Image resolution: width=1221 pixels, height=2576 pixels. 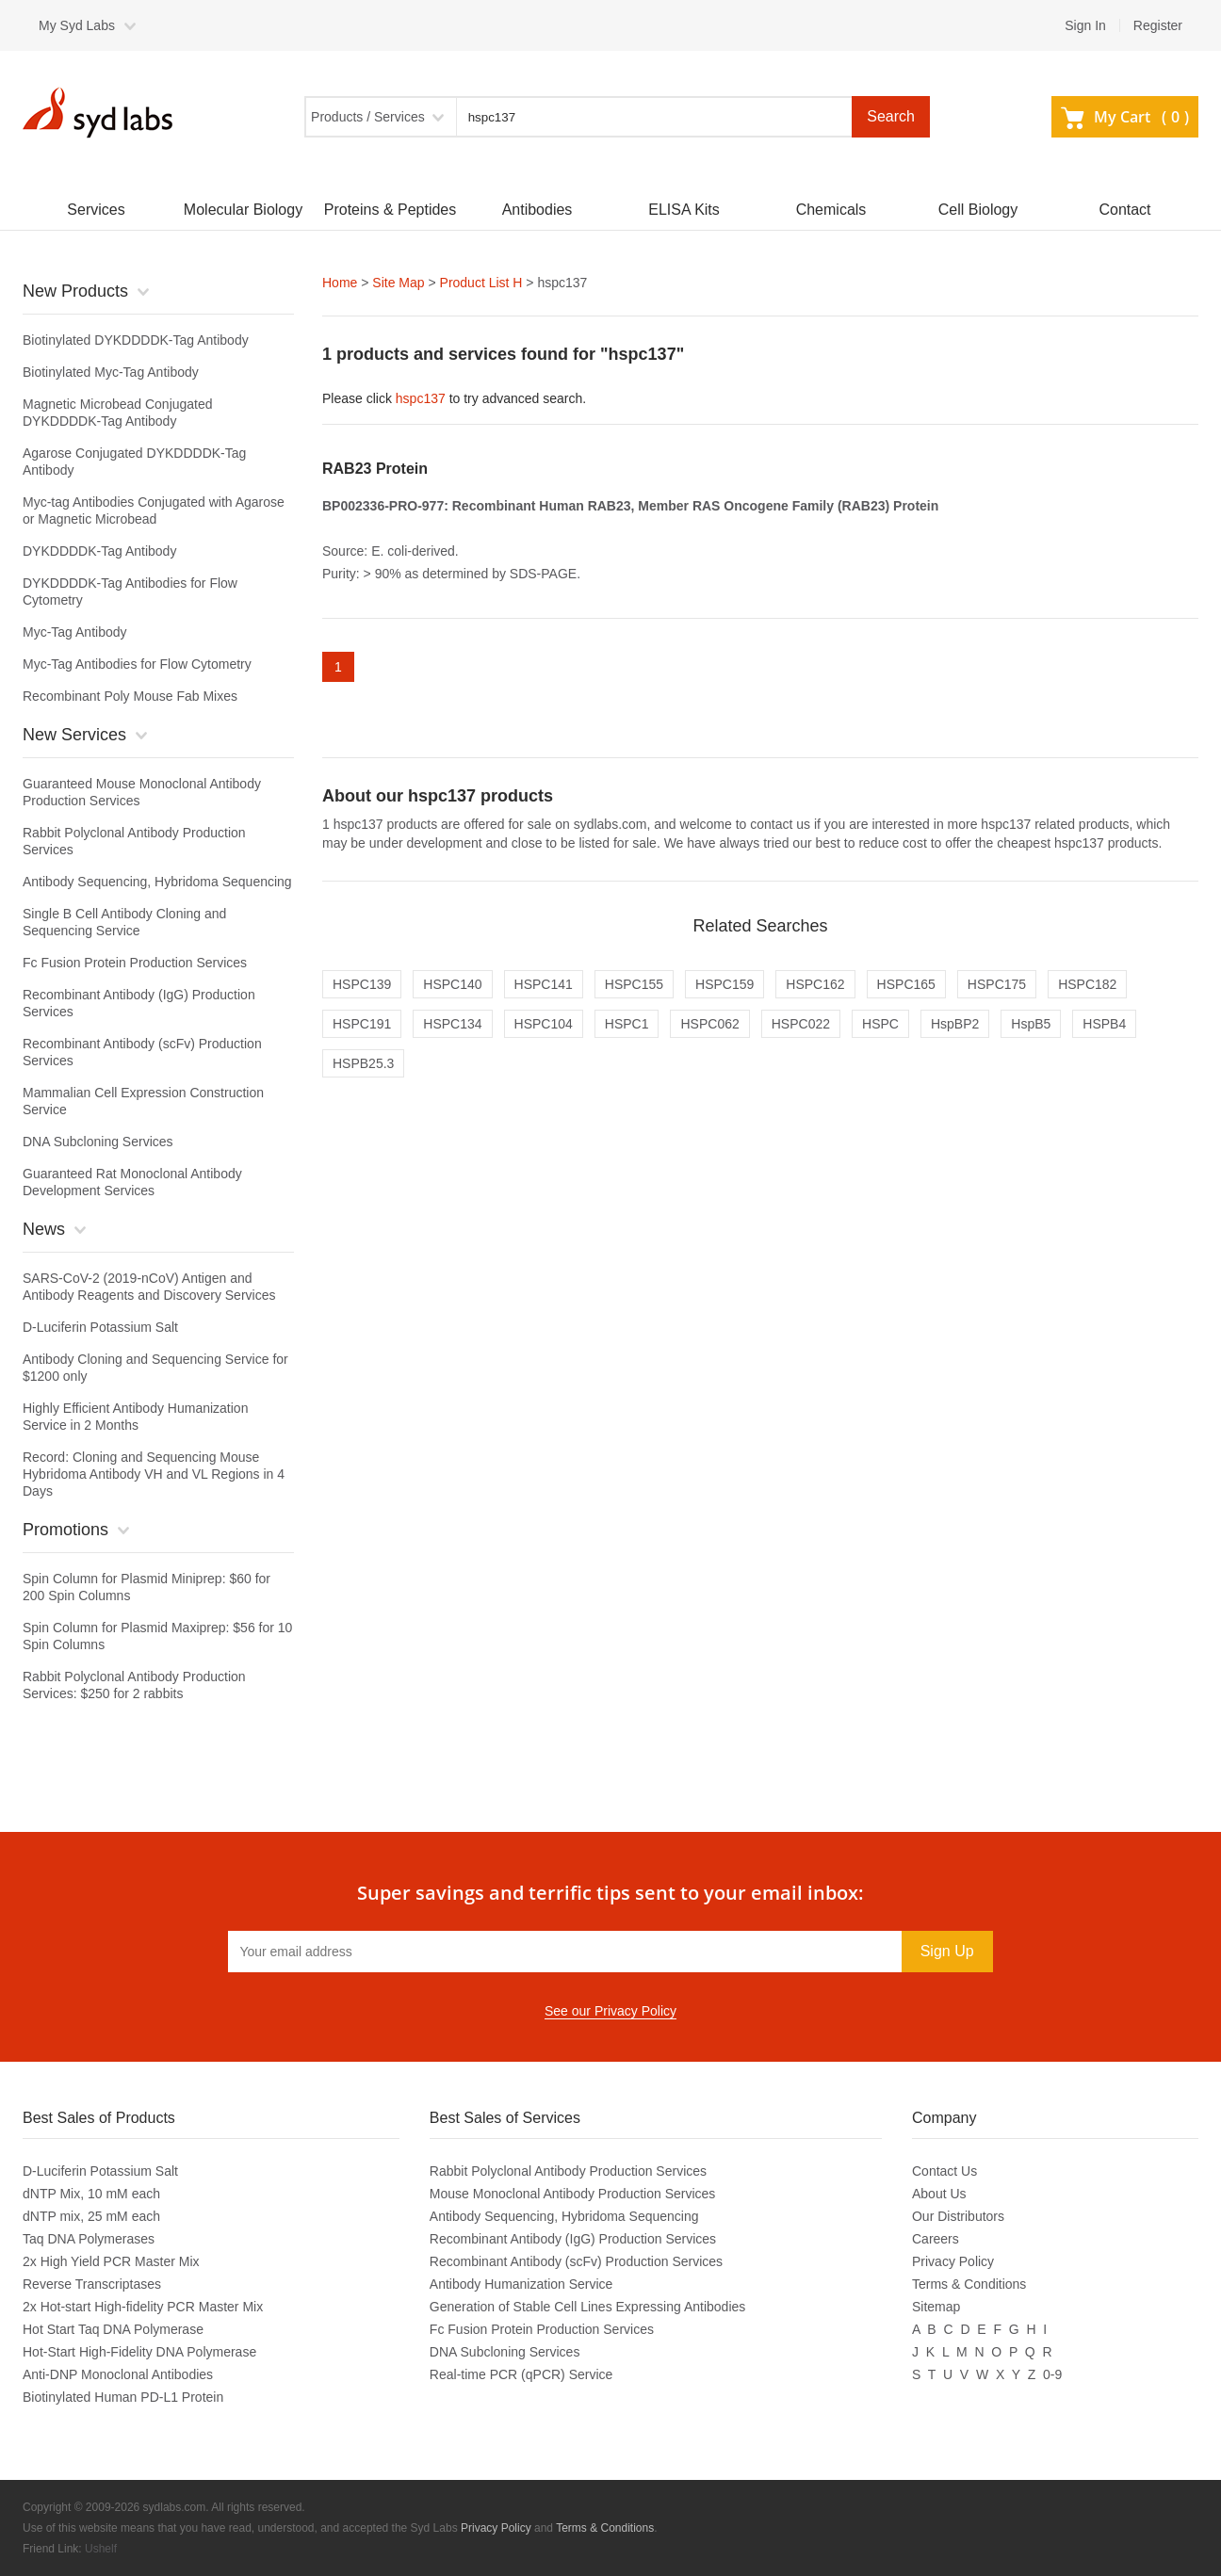 I want to click on Recombinant Antibody (scFv) Production Services, so click(x=576, y=2261).